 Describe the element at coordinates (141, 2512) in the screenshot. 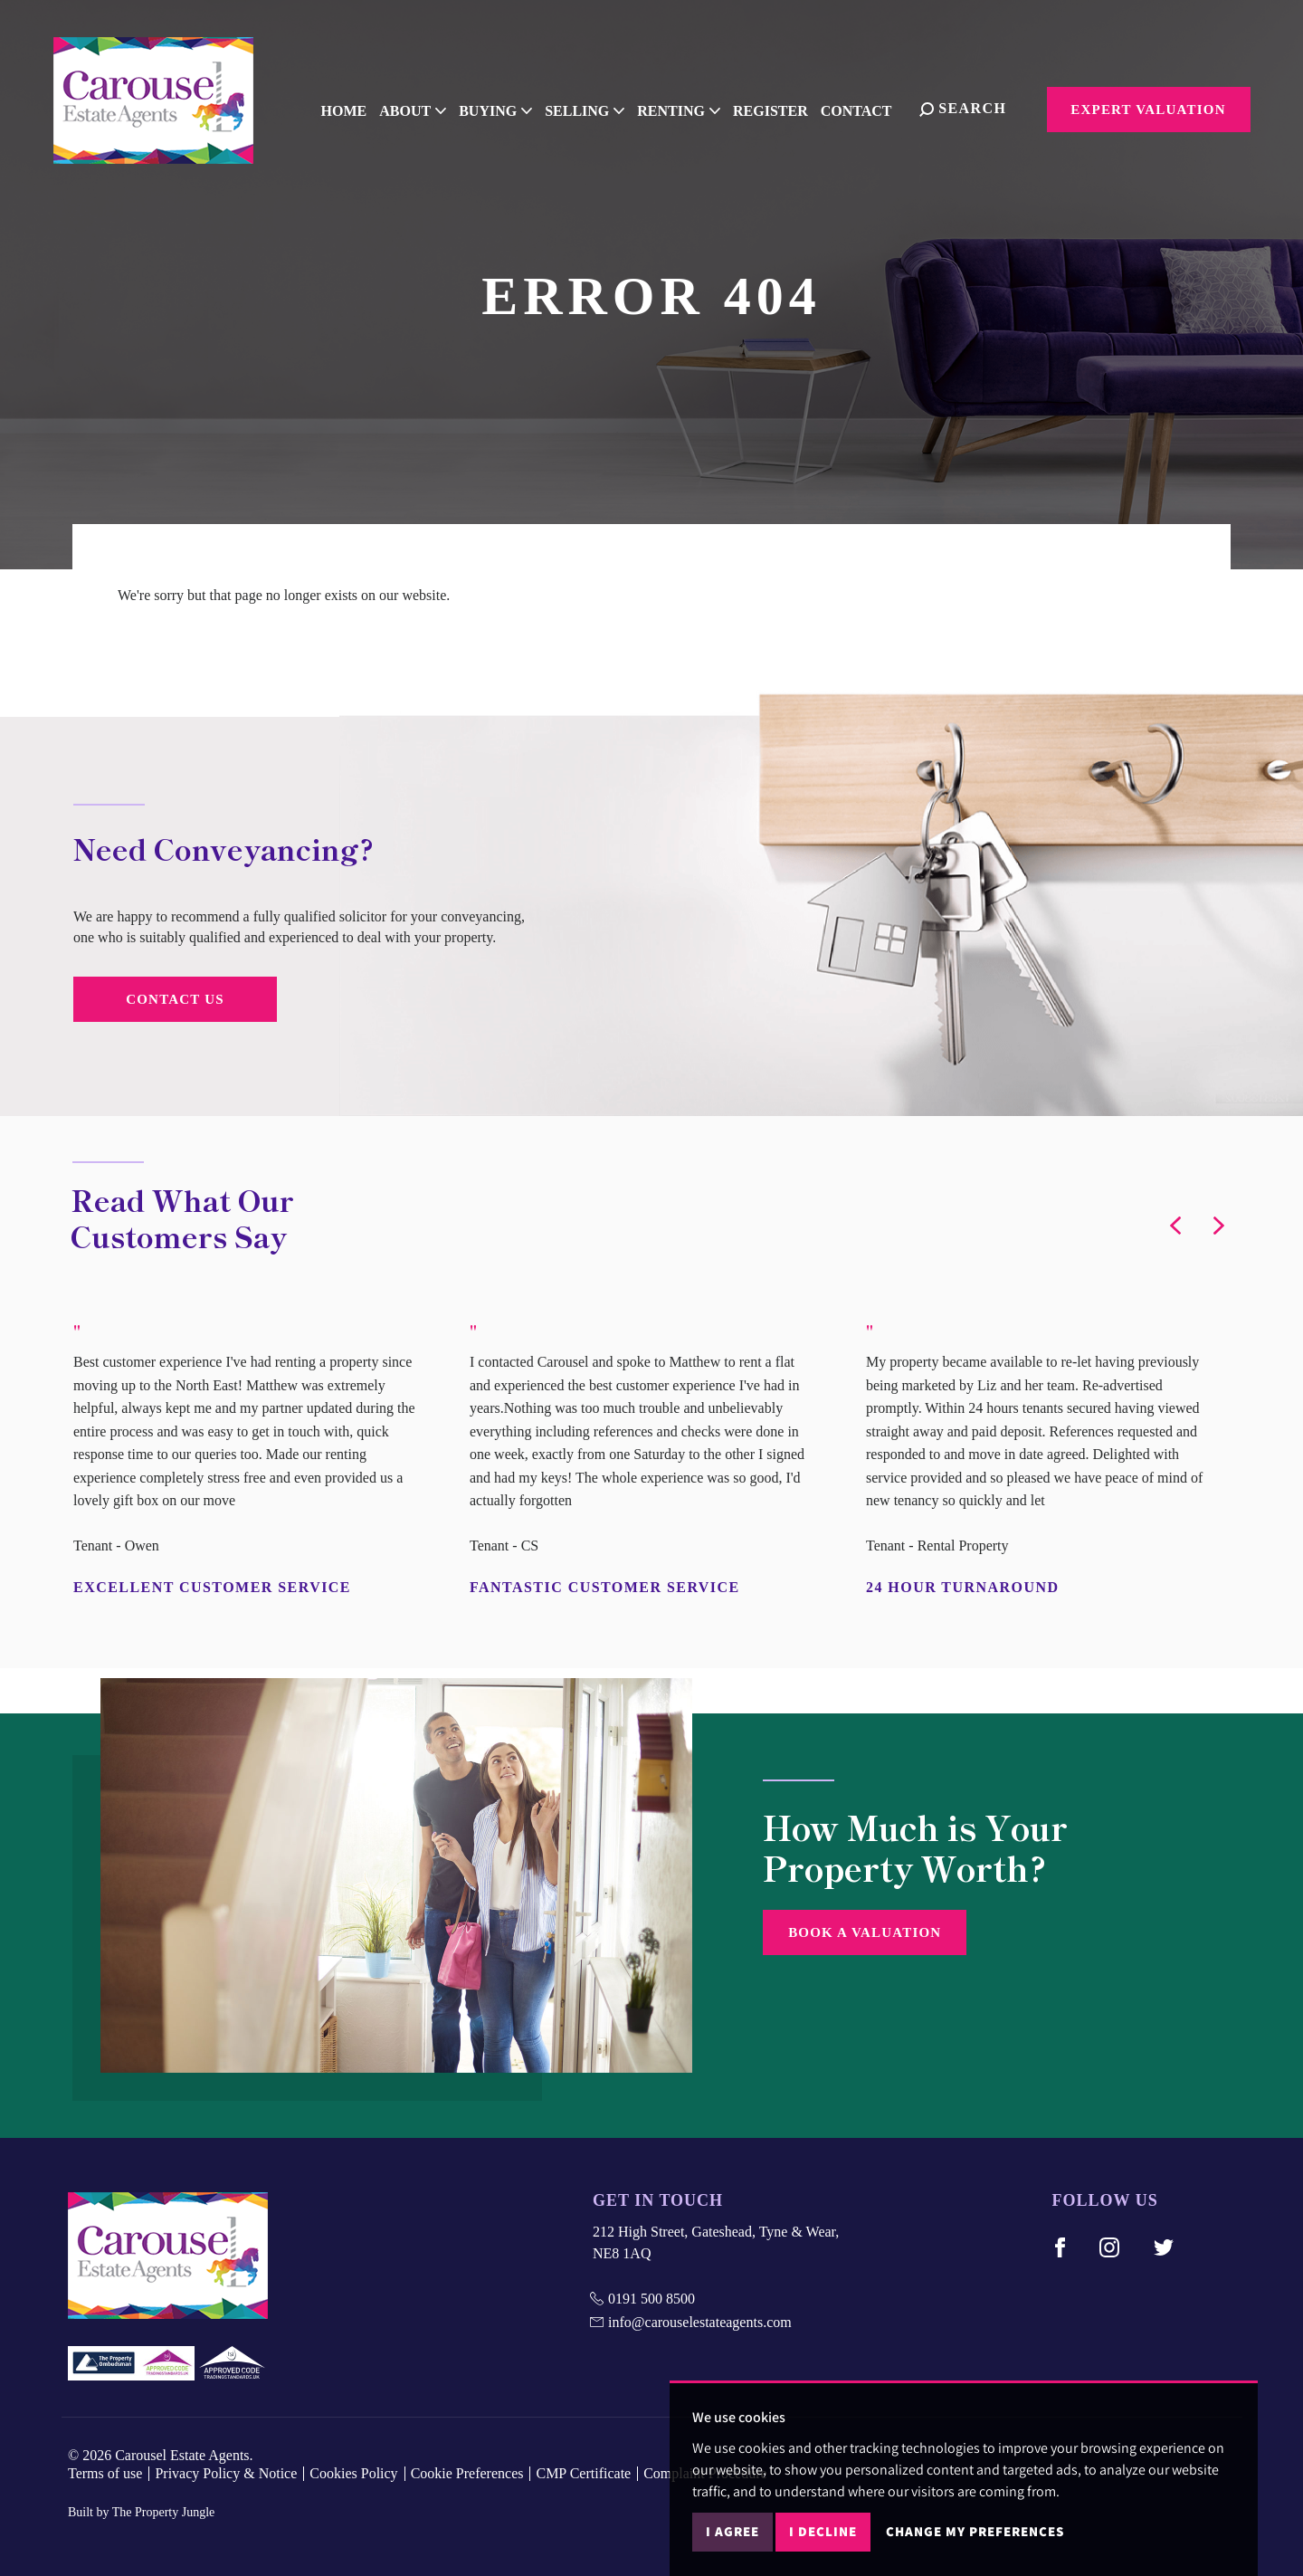

I see `Built by The Property Jungle` at that location.